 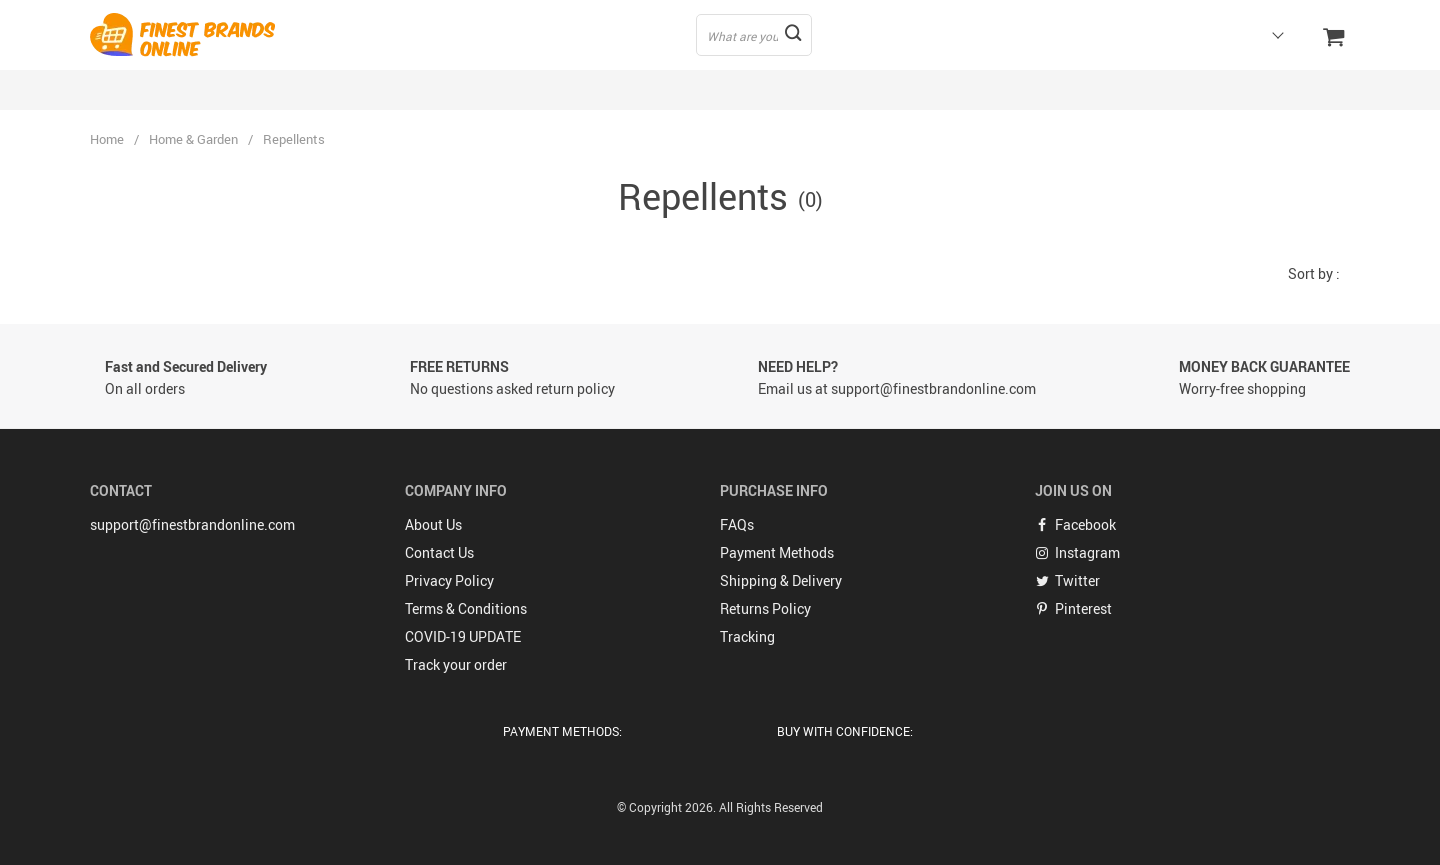 I want to click on Privacy Policy, so click(x=449, y=580).